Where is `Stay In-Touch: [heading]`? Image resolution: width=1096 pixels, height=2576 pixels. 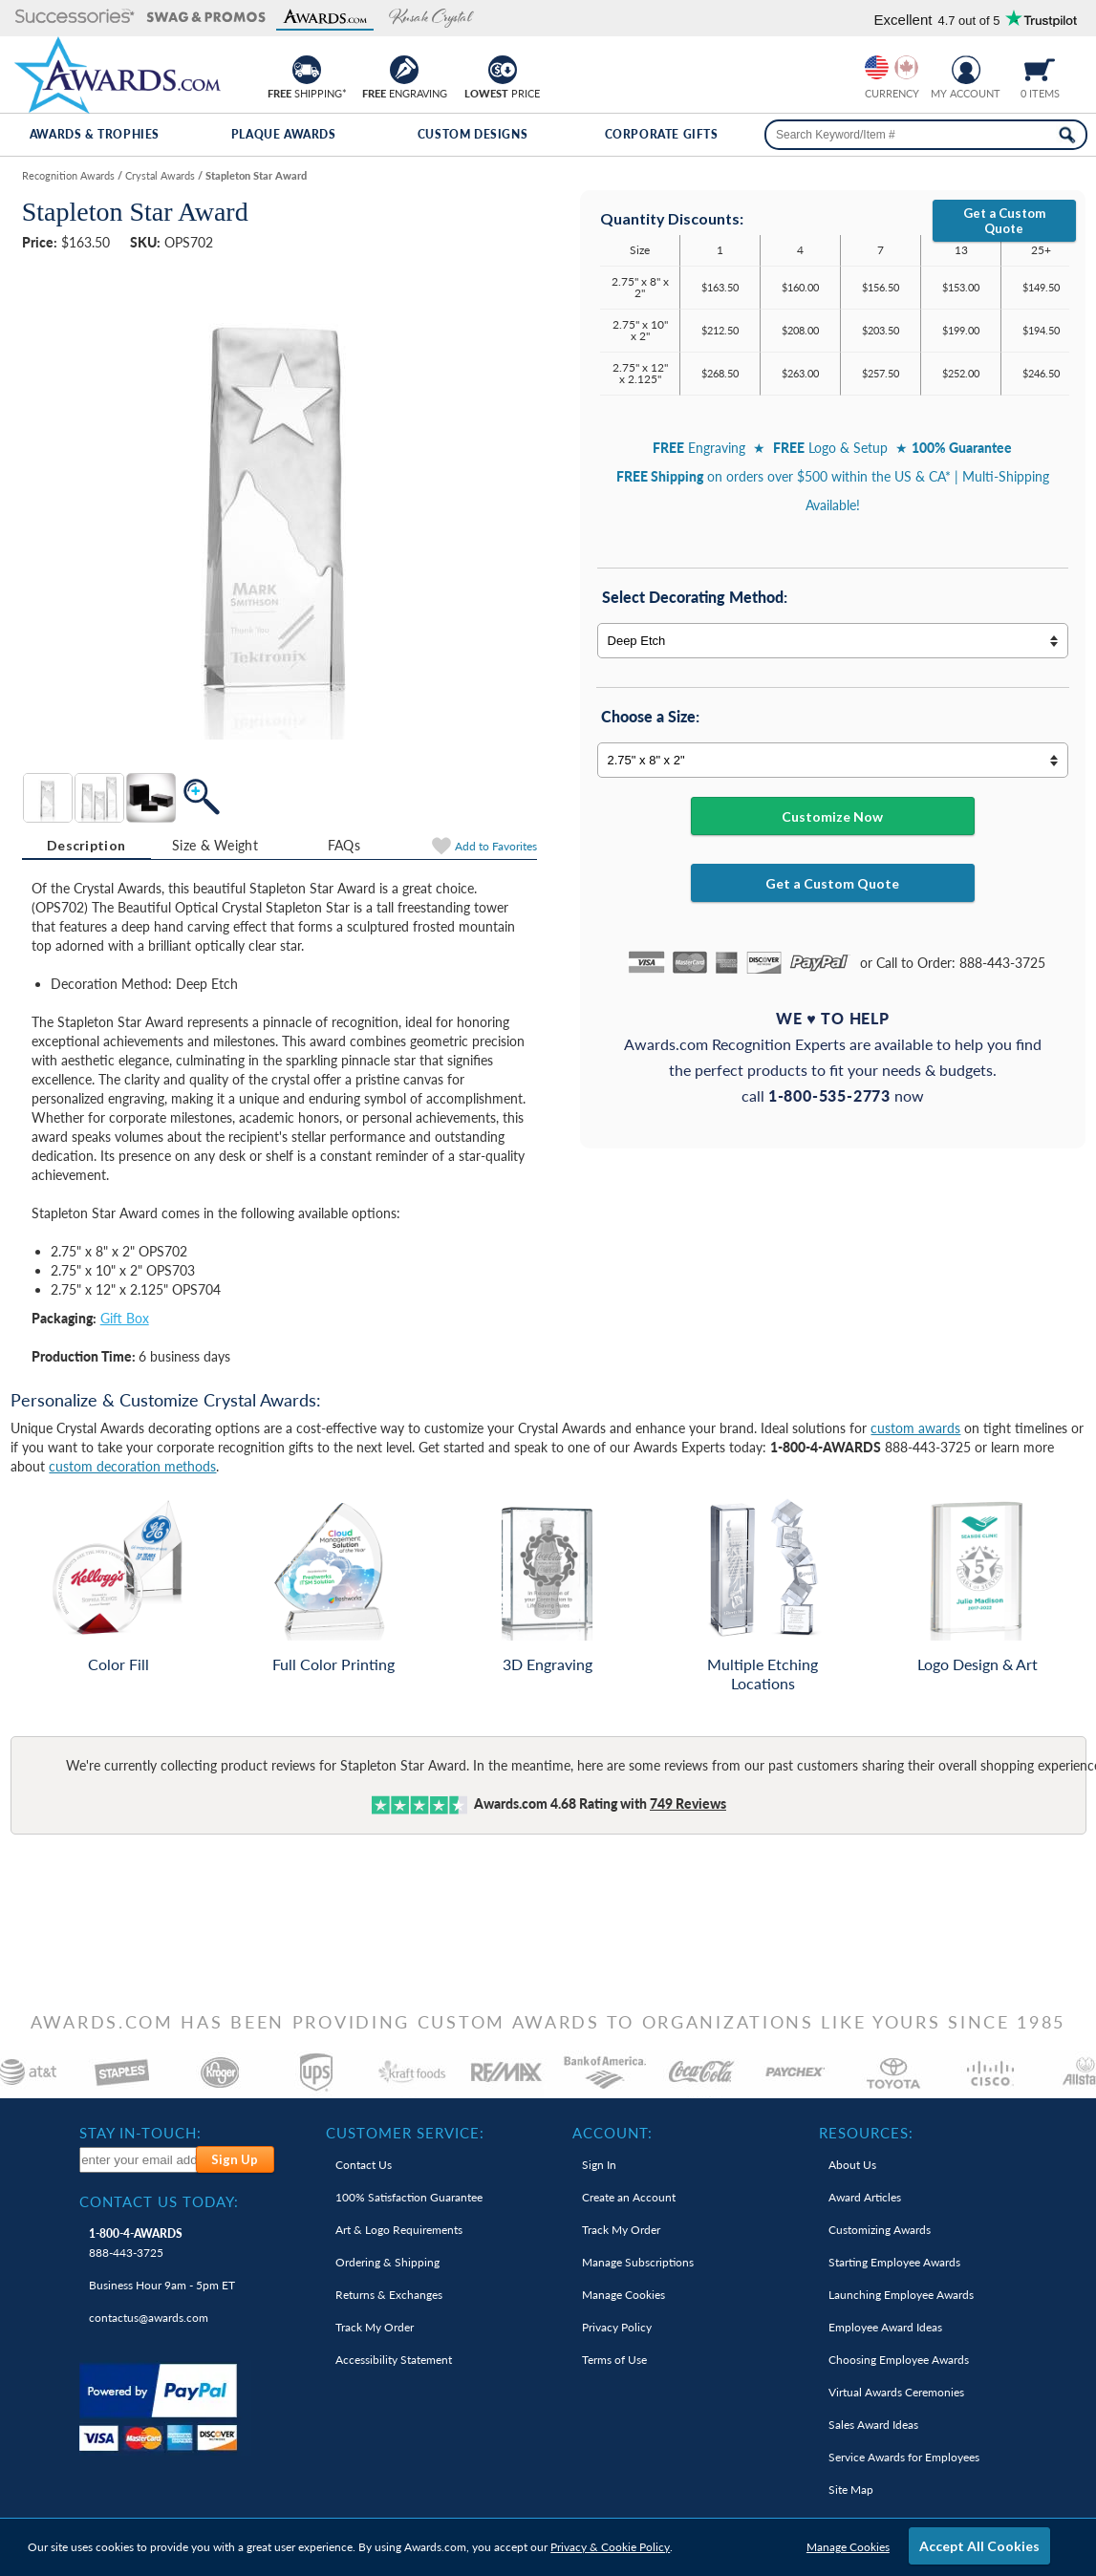
Stay In-Touch: [heading] is located at coordinates (140, 2132).